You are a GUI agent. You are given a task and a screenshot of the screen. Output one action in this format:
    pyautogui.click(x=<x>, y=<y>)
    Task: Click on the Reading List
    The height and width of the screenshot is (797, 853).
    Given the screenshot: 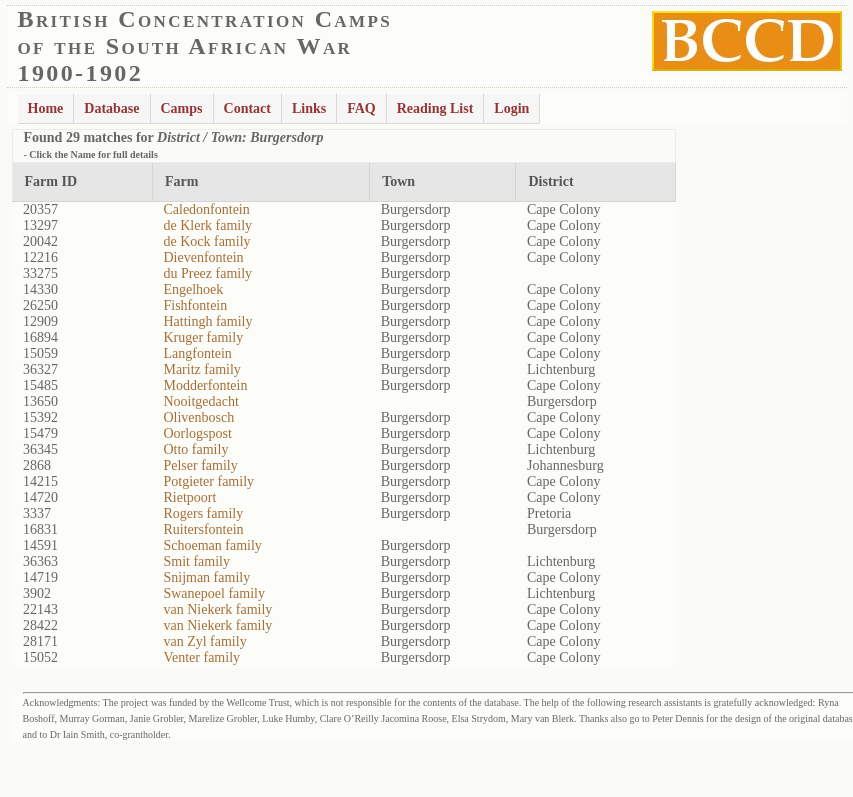 What is the action you would take?
    pyautogui.click(x=435, y=108)
    